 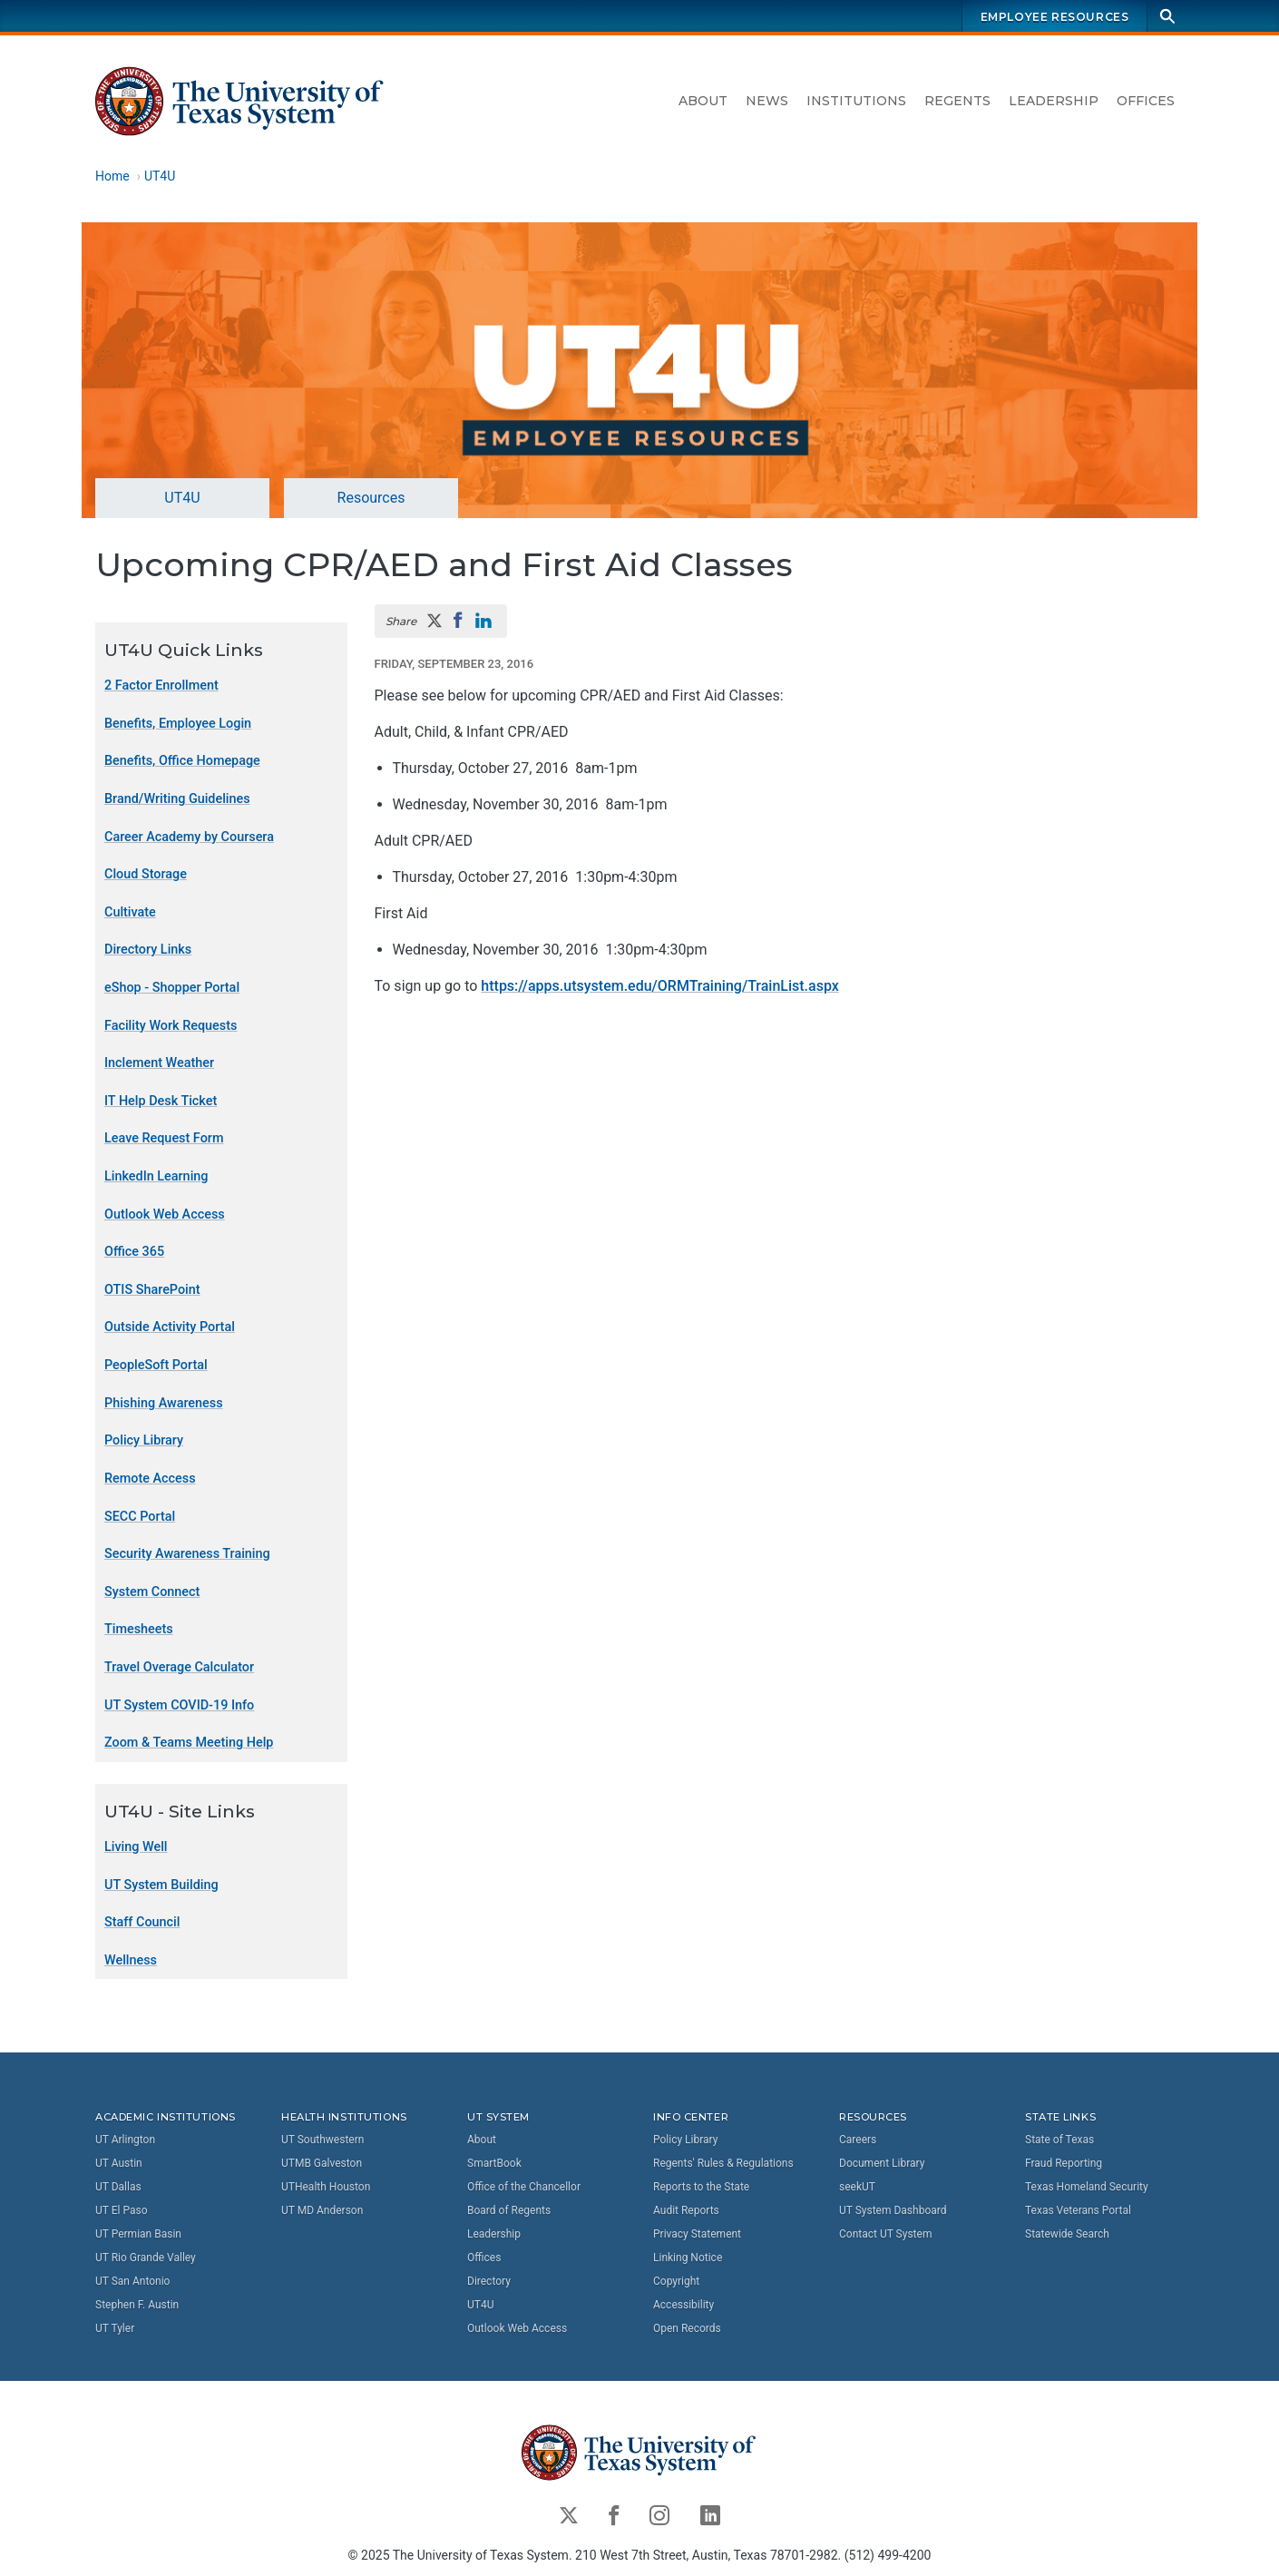 What do you see at coordinates (177, 799) in the screenshot?
I see `Brand/Writing Guidelines` at bounding box center [177, 799].